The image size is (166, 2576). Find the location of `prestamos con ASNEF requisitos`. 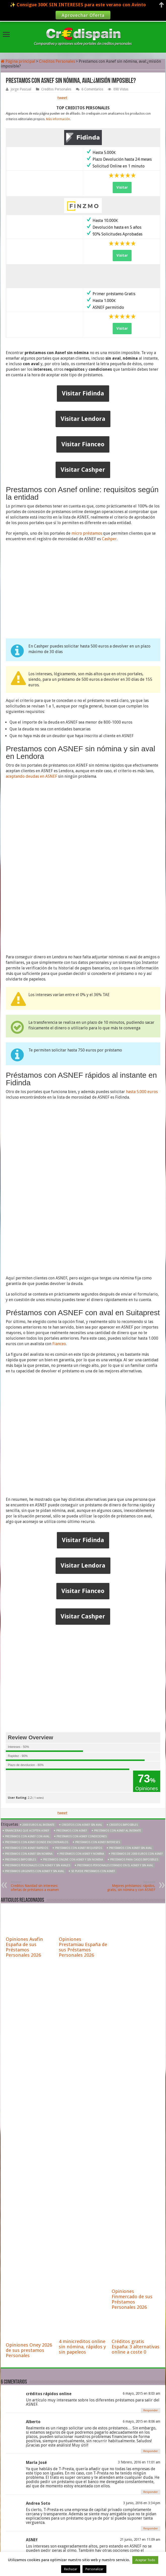

prestamos con ASNEF requisitos is located at coordinates (78, 1695).